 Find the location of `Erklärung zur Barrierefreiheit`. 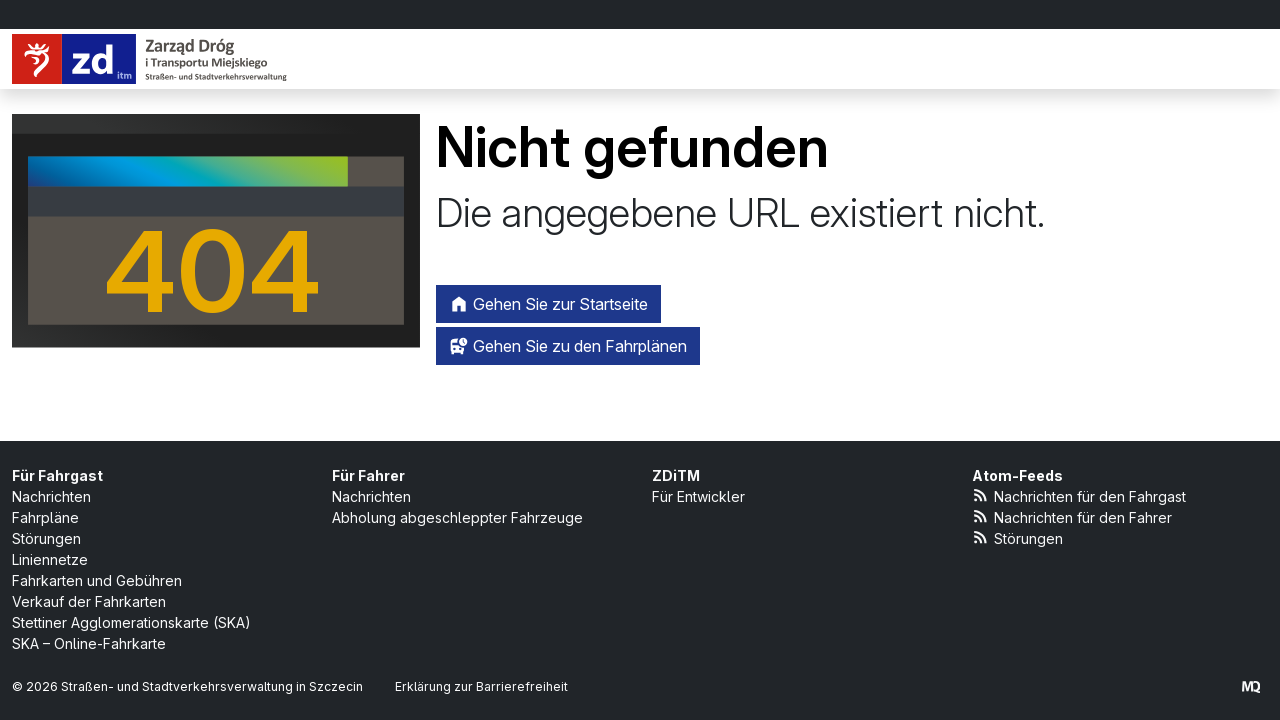

Erklärung zur Barrierefreiheit is located at coordinates (481, 686).